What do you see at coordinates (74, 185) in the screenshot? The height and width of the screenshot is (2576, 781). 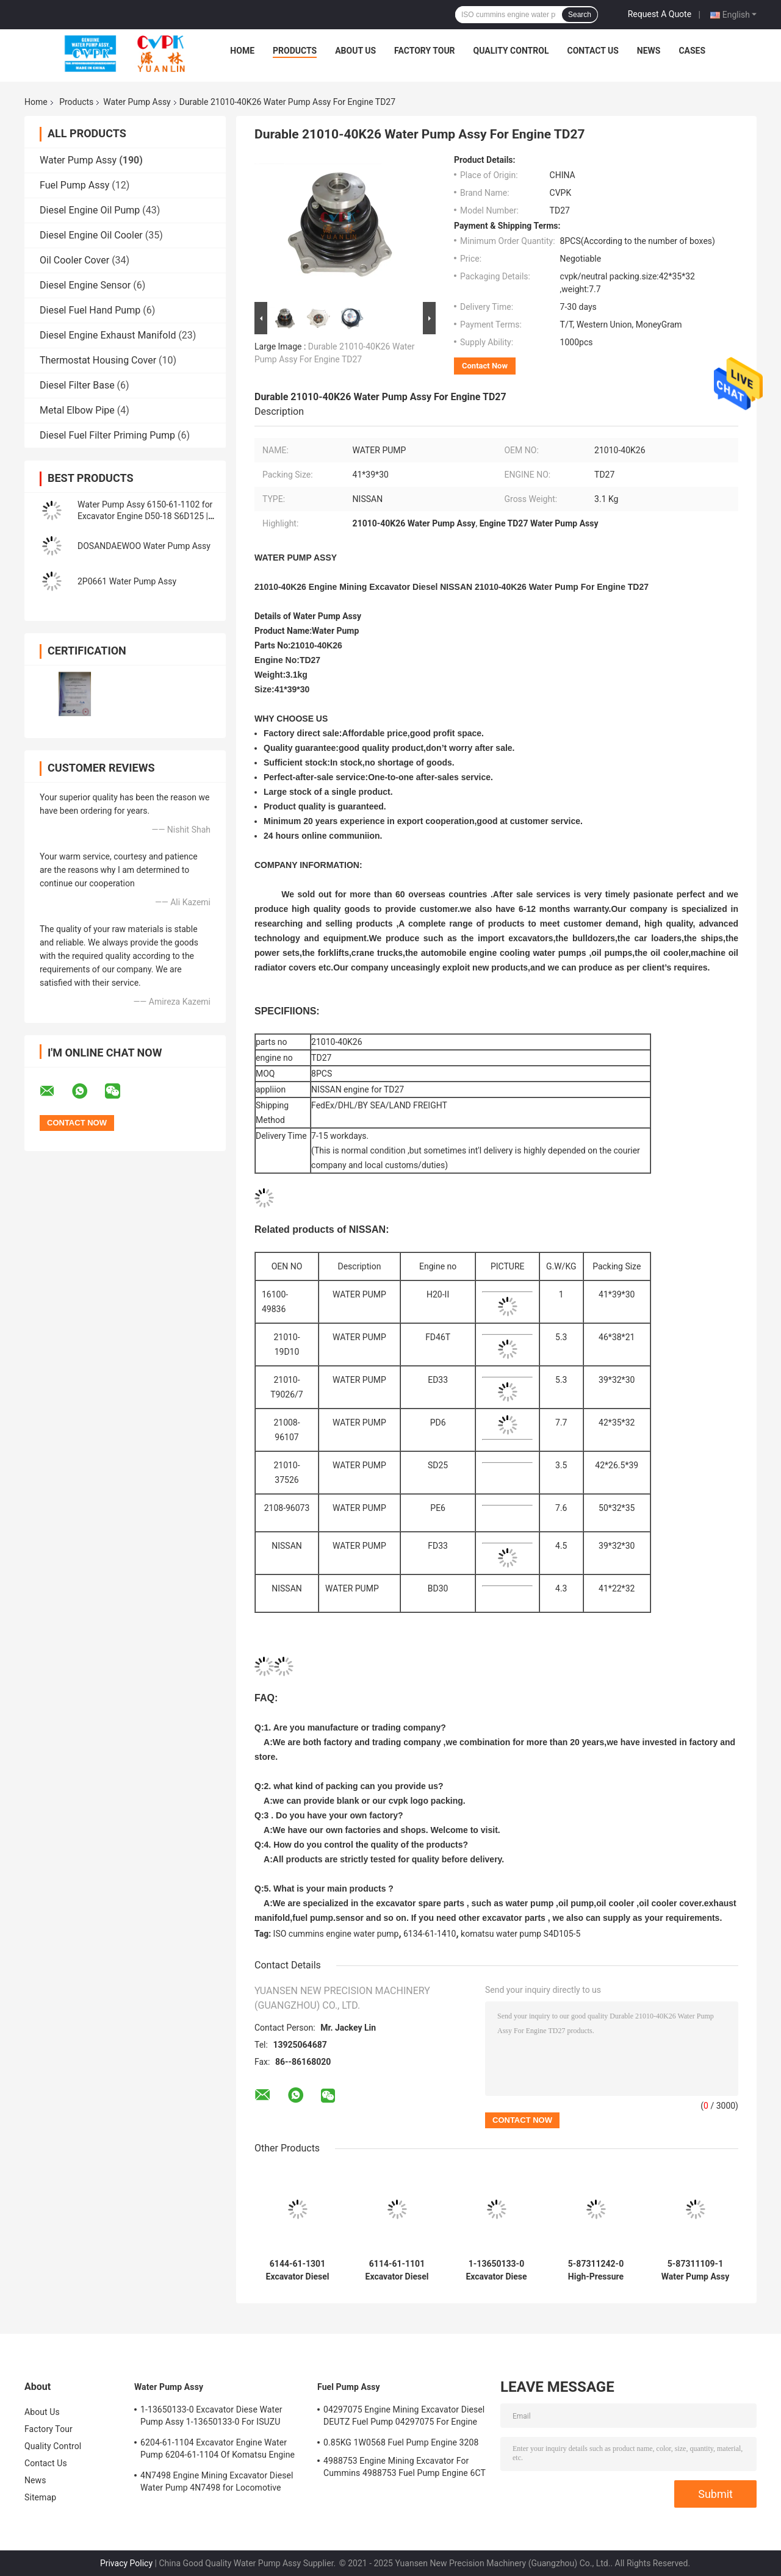 I see `Fuel Pump Assy` at bounding box center [74, 185].